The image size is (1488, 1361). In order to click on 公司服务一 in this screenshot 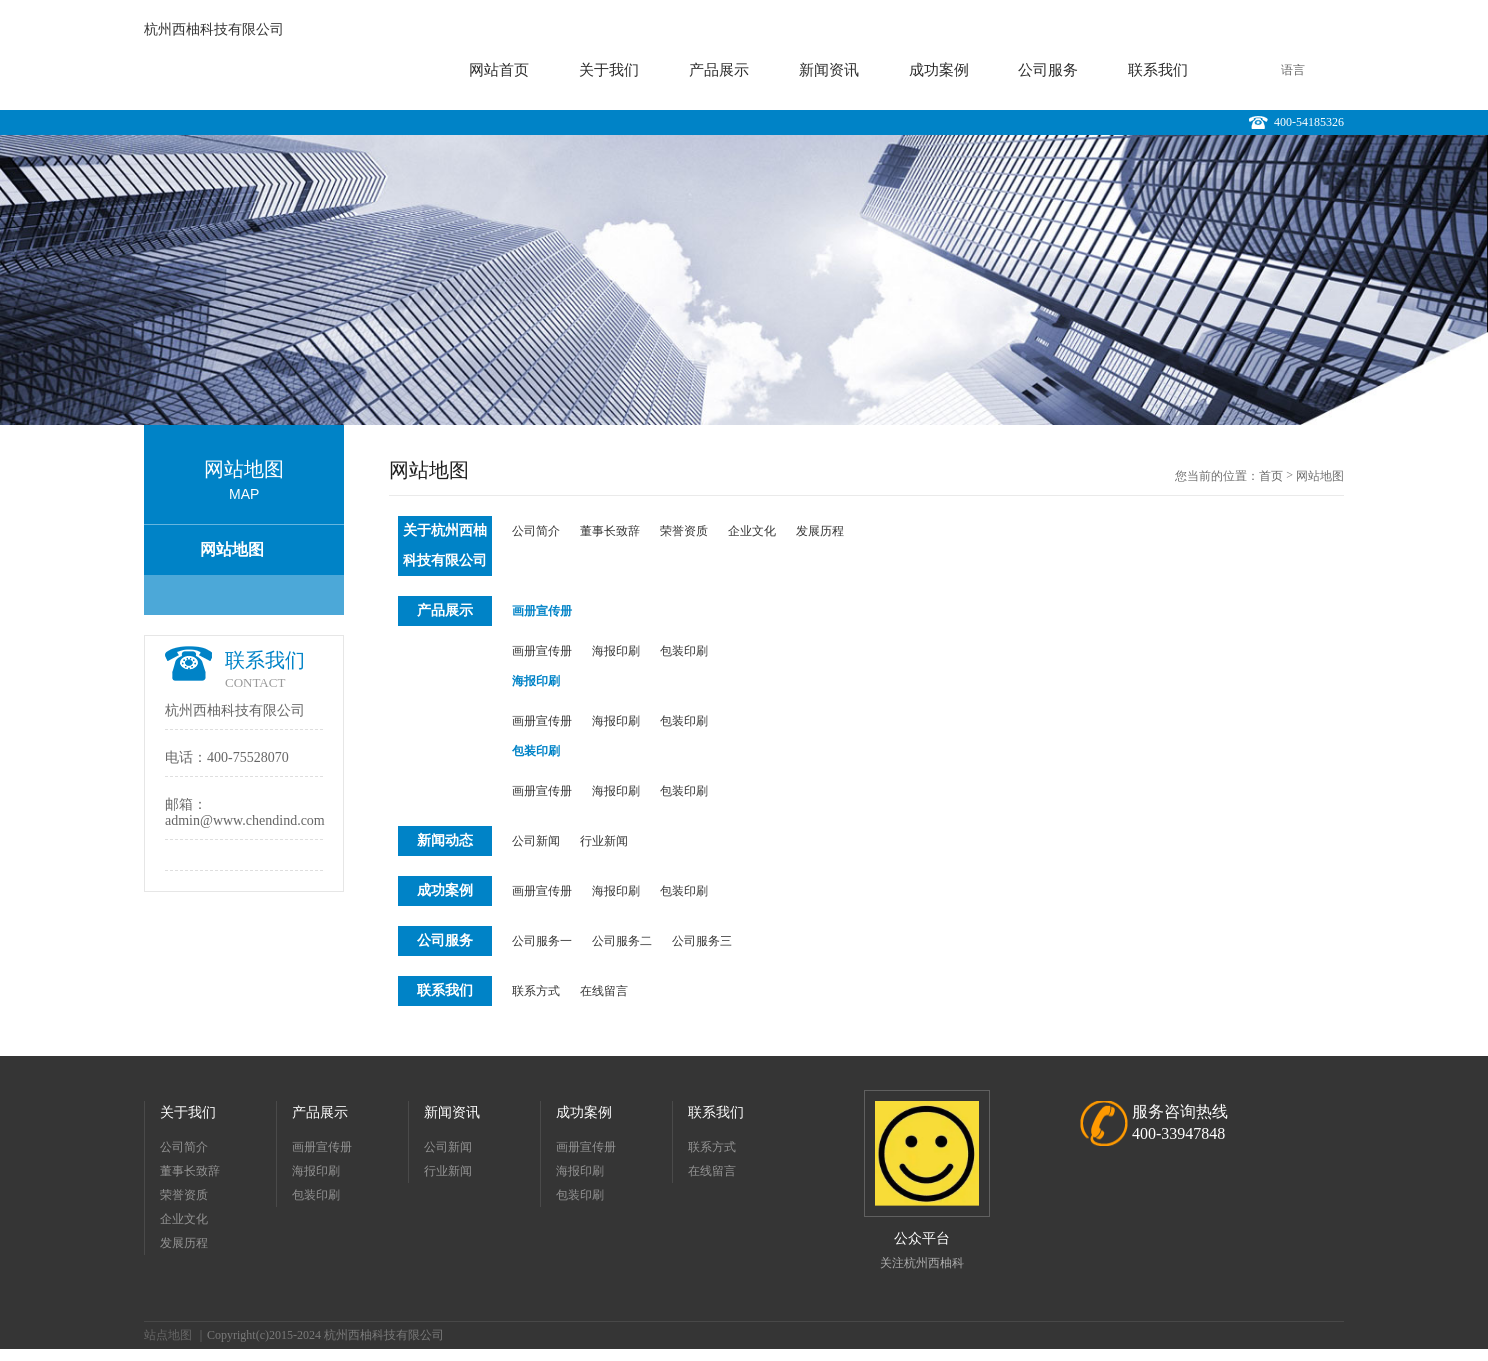, I will do `click(542, 941)`.